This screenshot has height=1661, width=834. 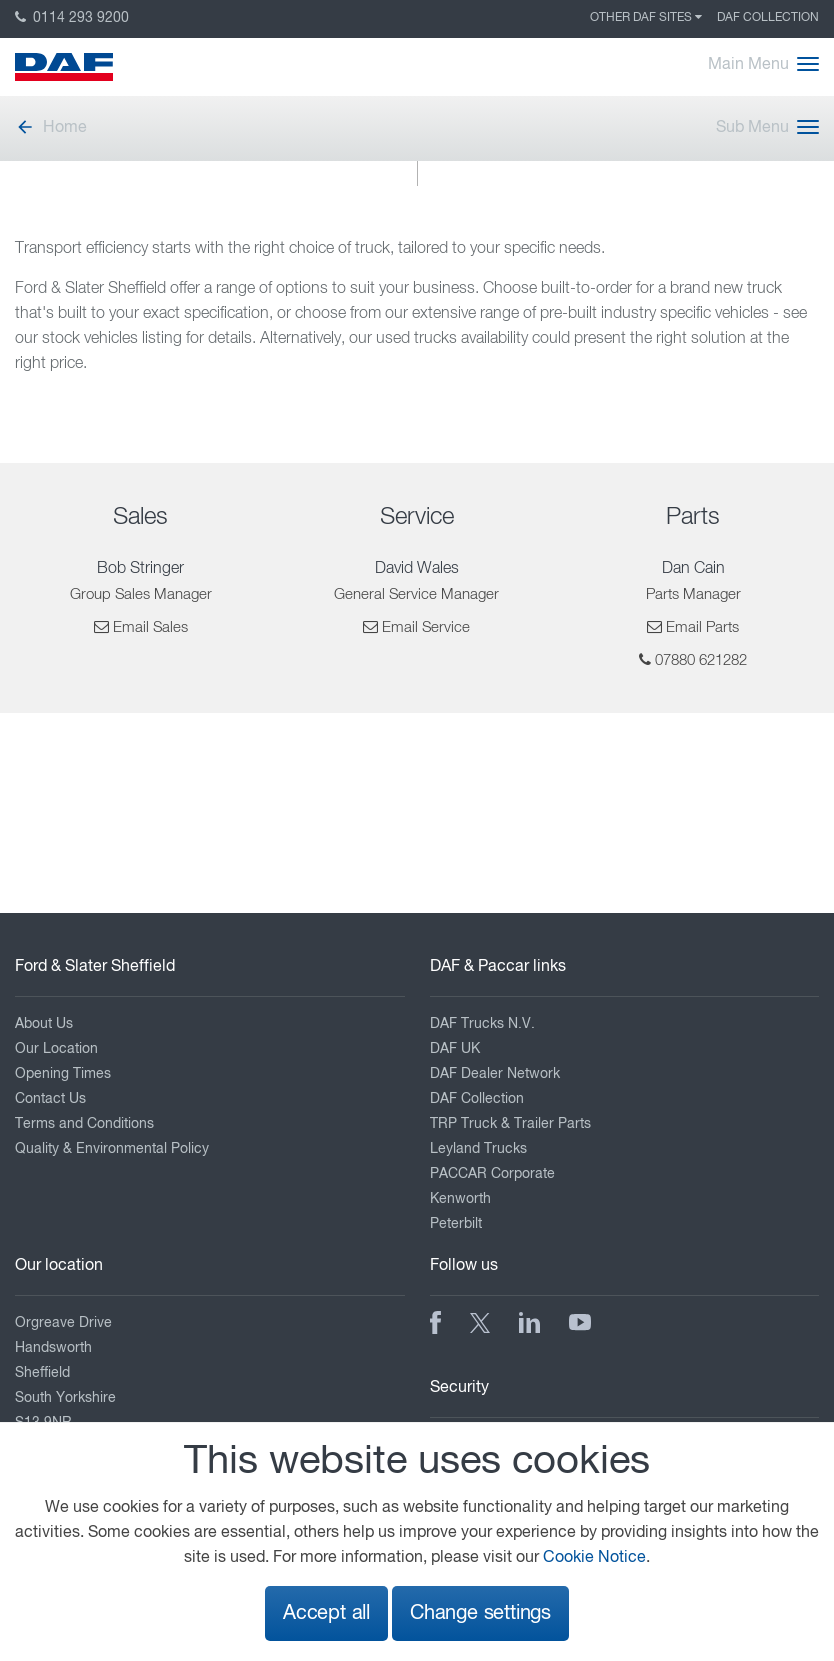 What do you see at coordinates (455, 1049) in the screenshot?
I see `DAF UK` at bounding box center [455, 1049].